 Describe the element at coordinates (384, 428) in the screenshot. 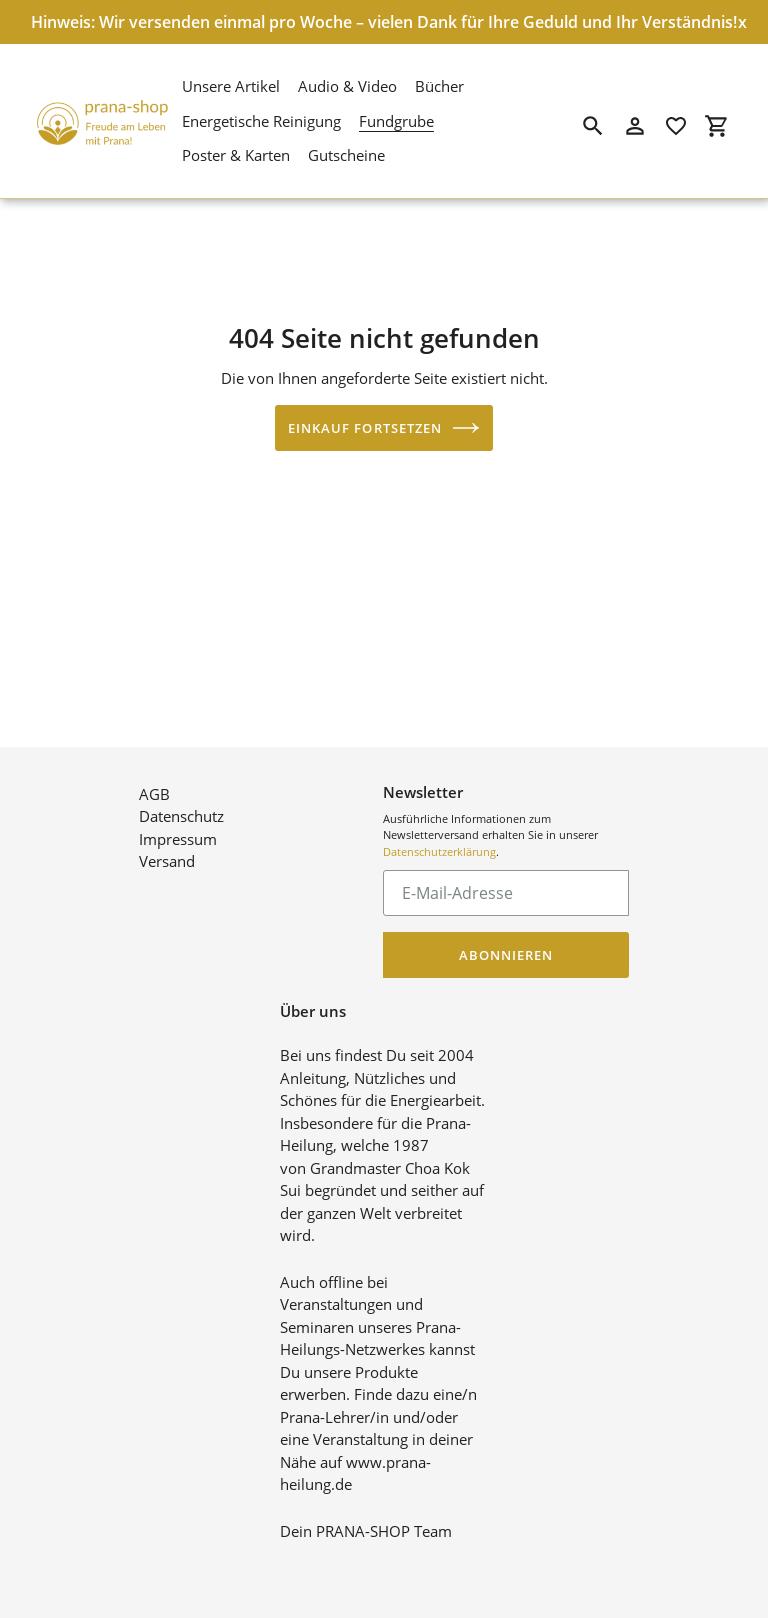

I see `Einkauf fortsetzen` at that location.